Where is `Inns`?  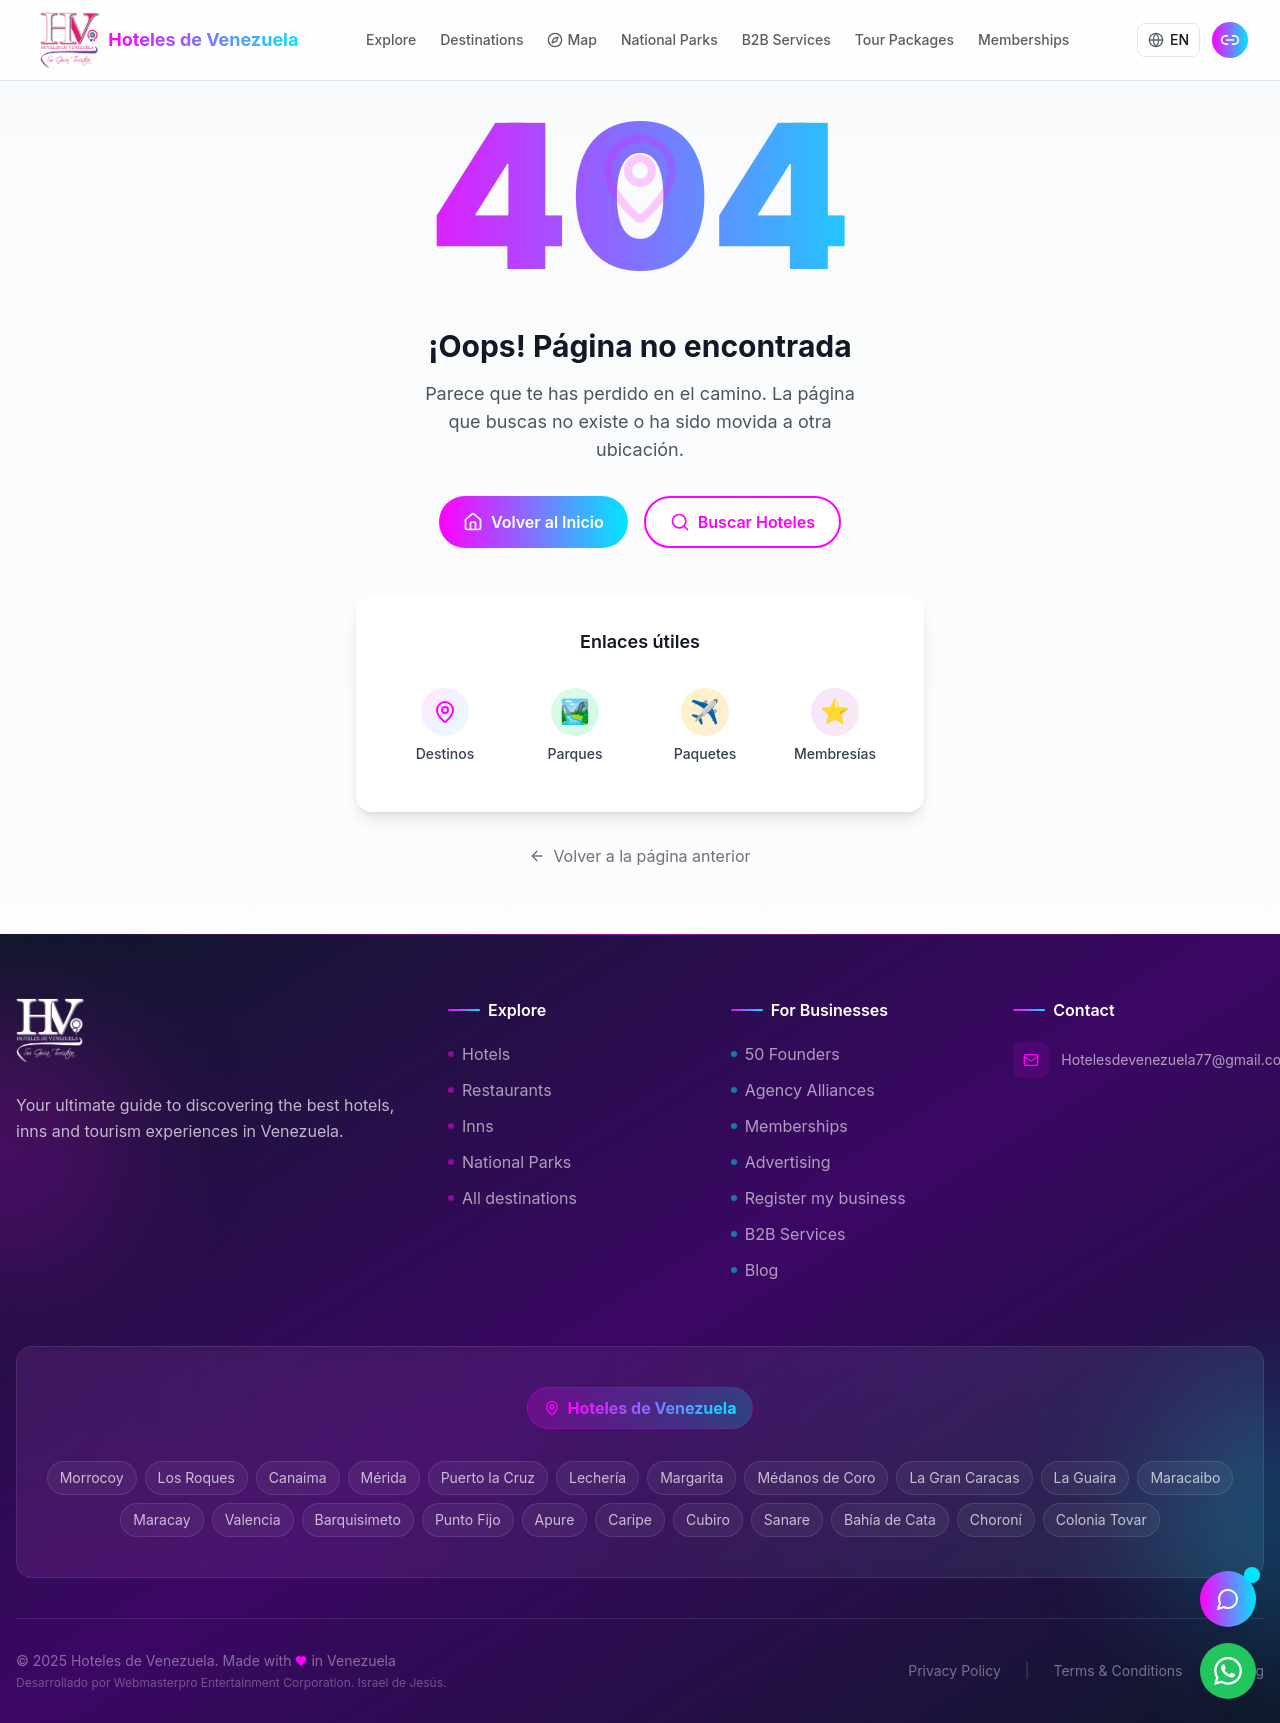
Inns is located at coordinates (477, 1126).